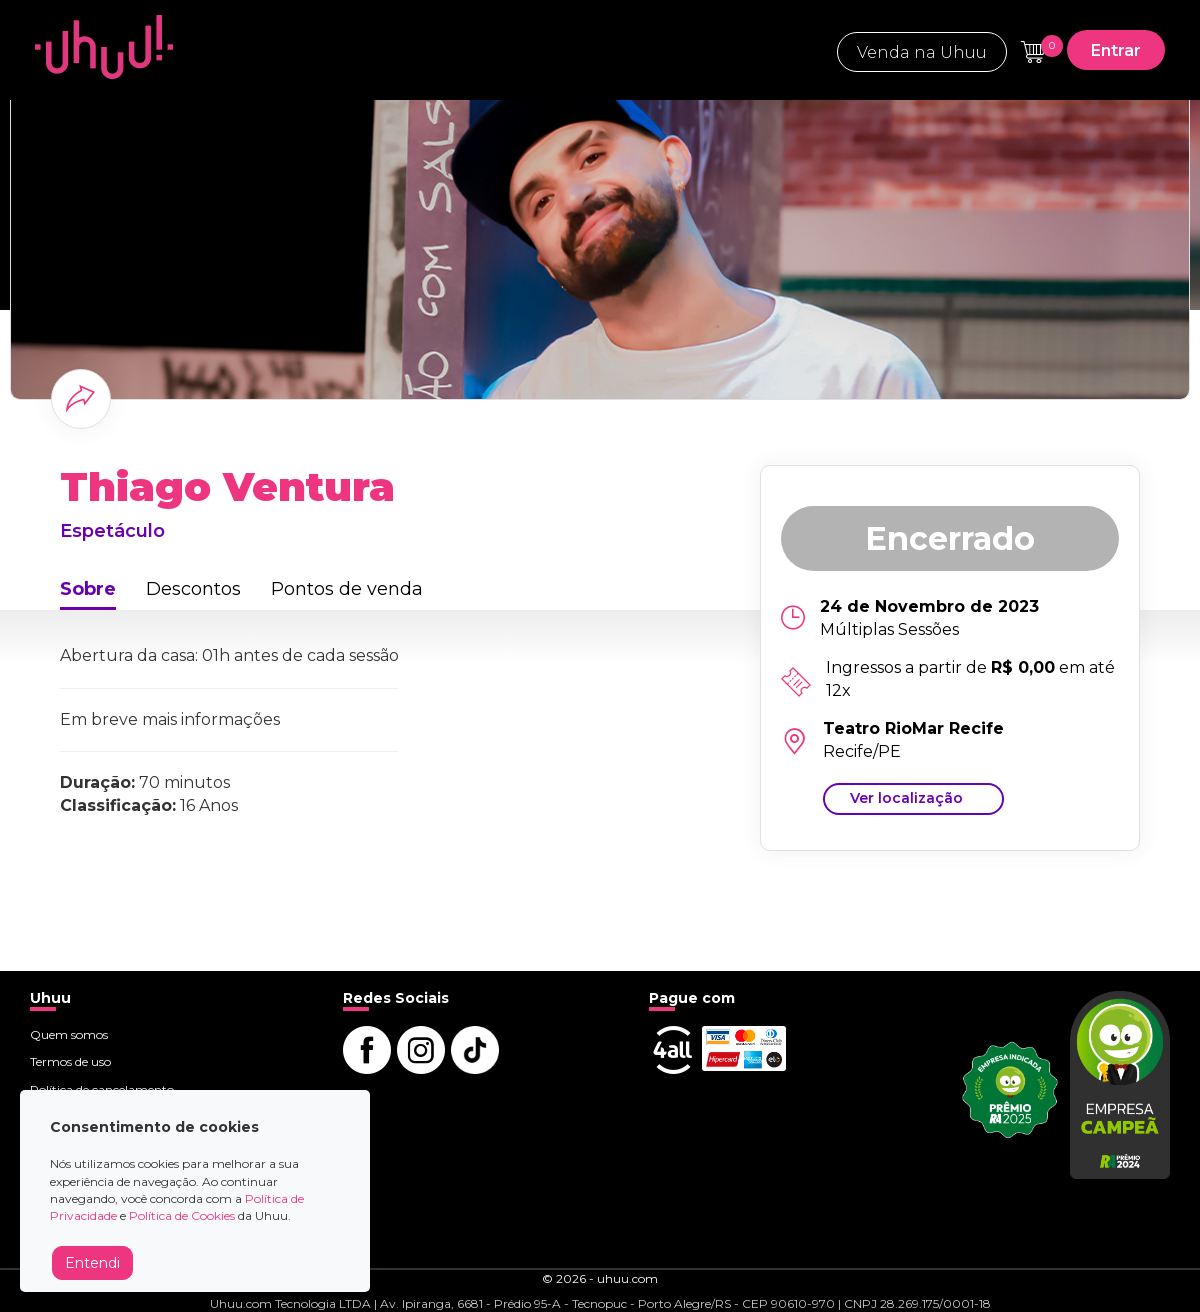 This screenshot has width=1200, height=1312. I want to click on Termos de uso, so click(70, 1061).